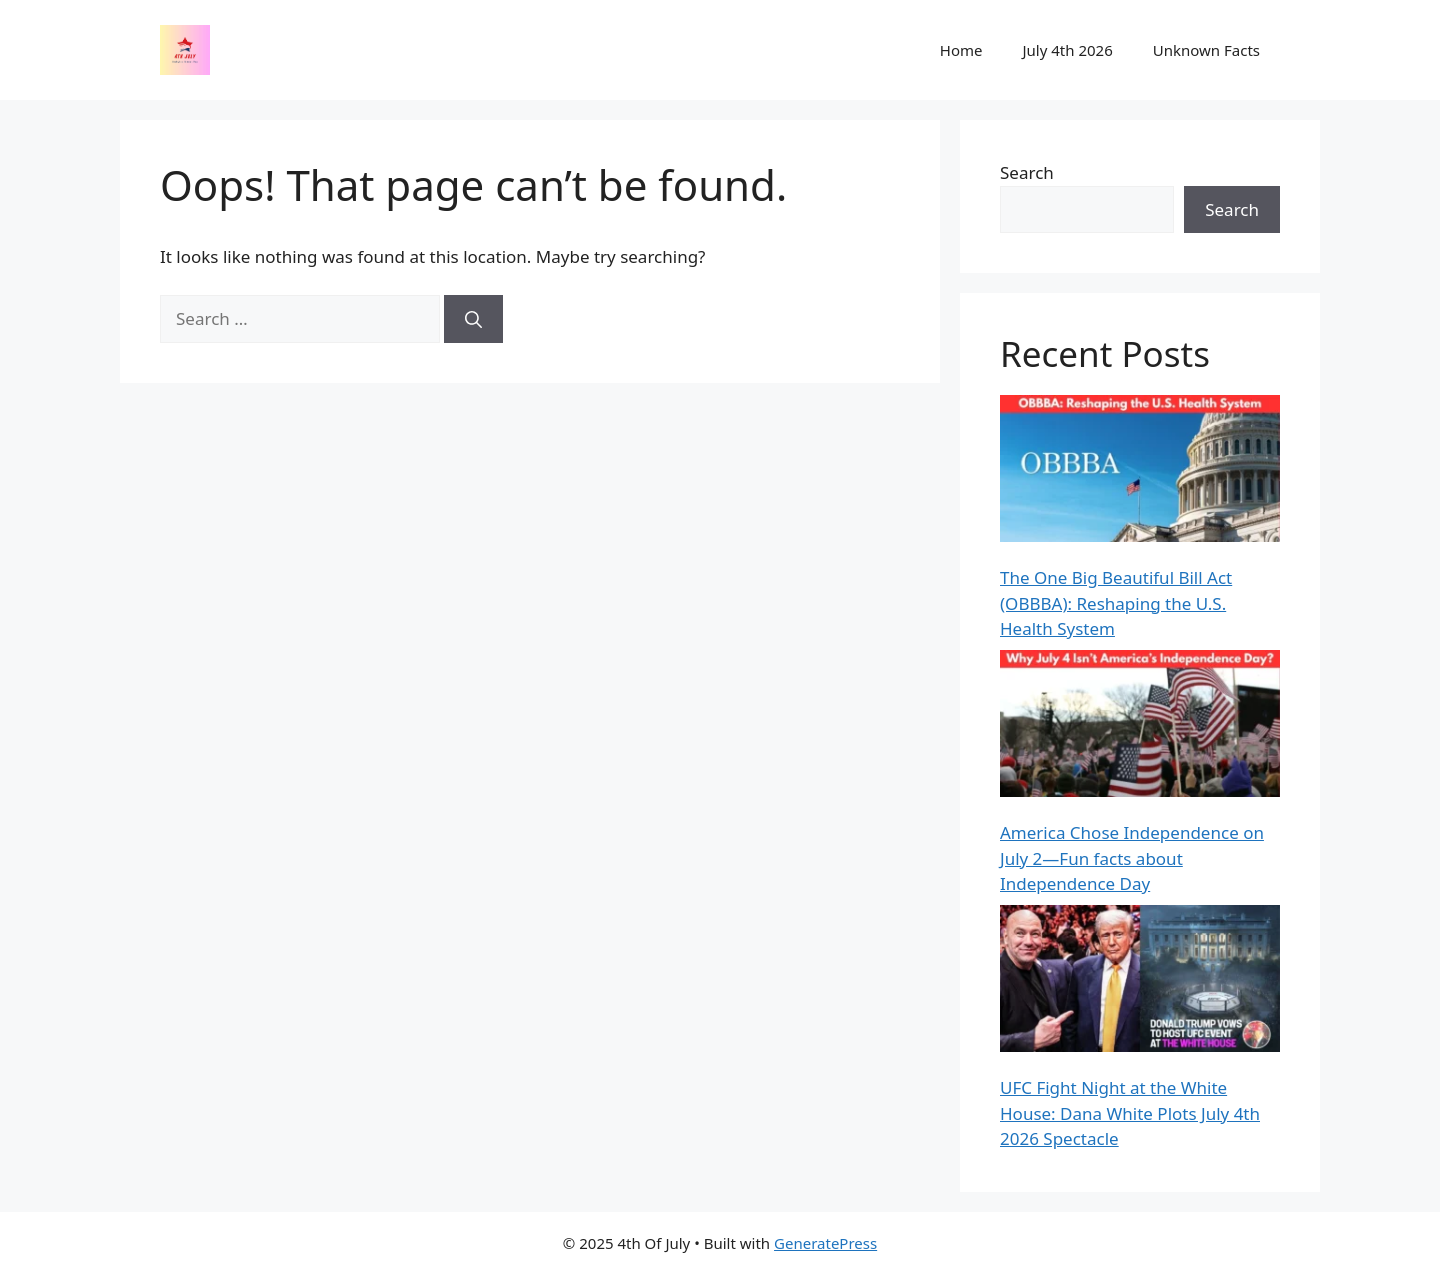  Describe the element at coordinates (961, 50) in the screenshot. I see `Home` at that location.